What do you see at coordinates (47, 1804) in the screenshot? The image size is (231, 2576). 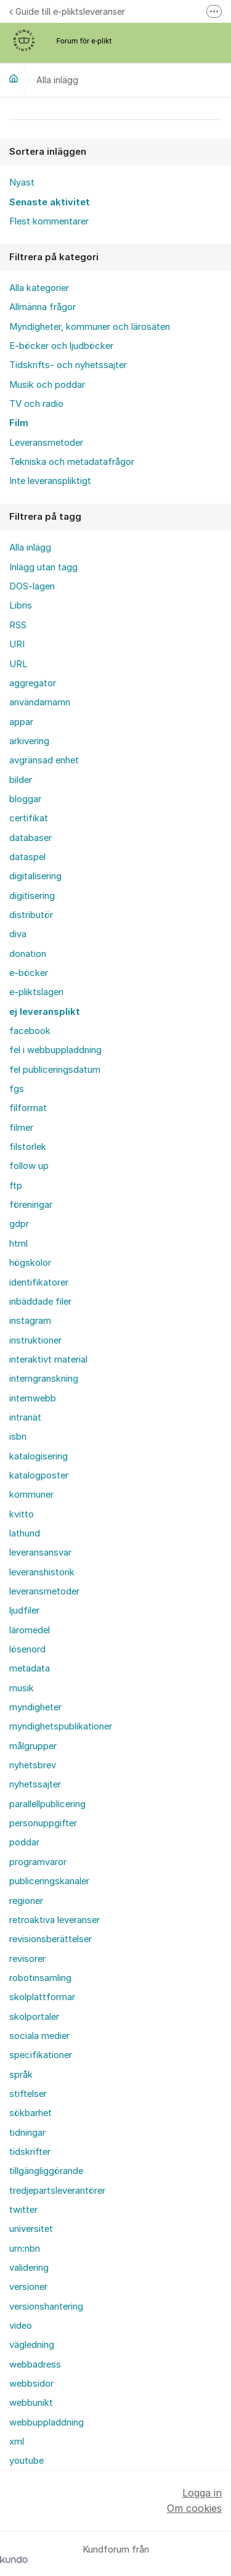 I see `parallellpublicering [menuitem]` at bounding box center [47, 1804].